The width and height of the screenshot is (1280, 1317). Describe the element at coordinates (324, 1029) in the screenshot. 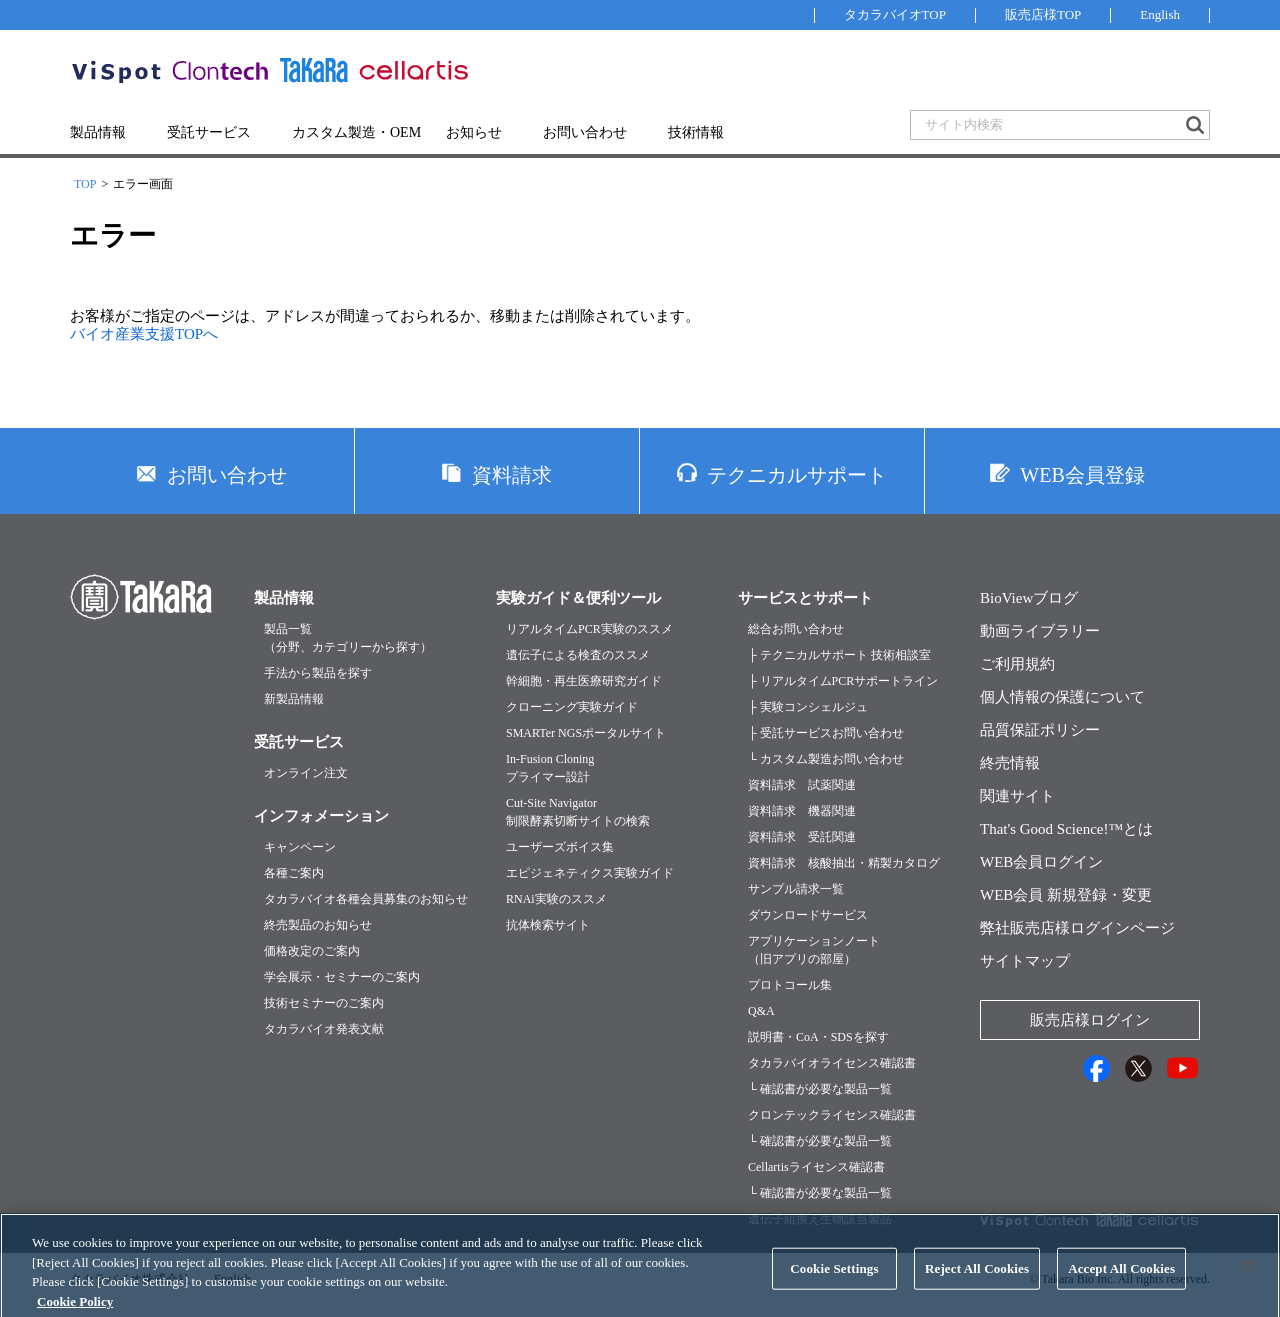

I see `タカラバイオ発表文献` at that location.